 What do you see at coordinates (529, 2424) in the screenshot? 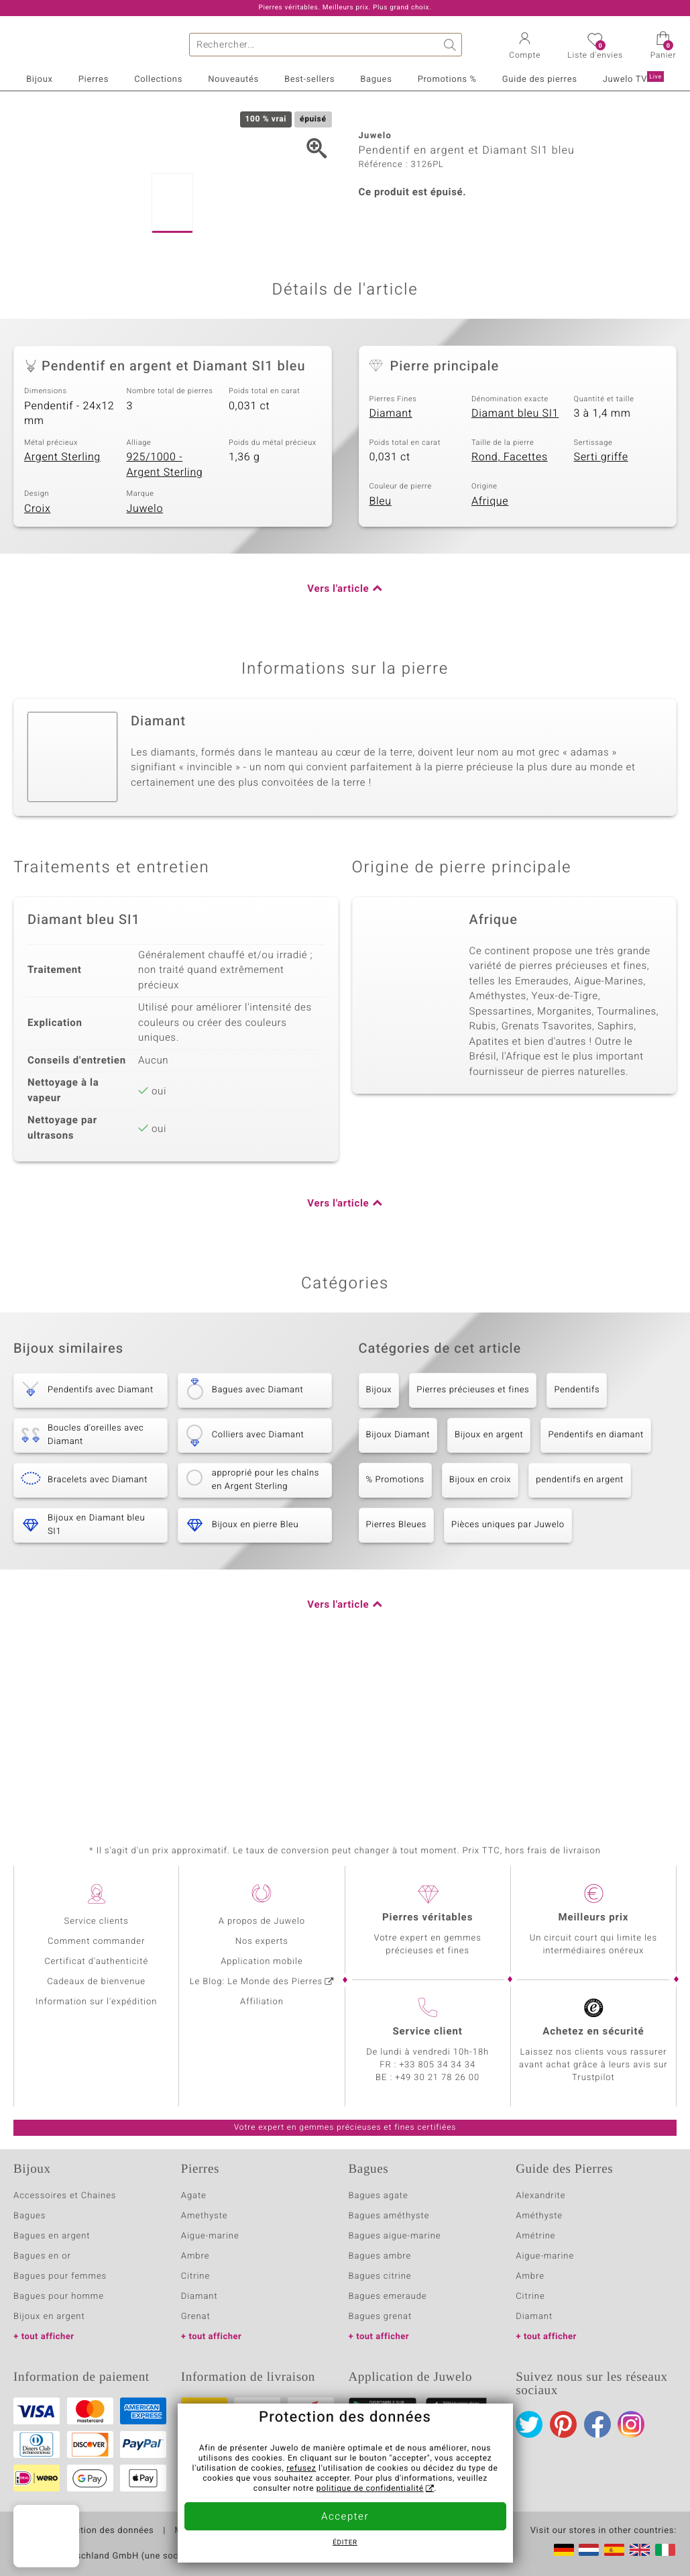
I see `Twitter` at bounding box center [529, 2424].